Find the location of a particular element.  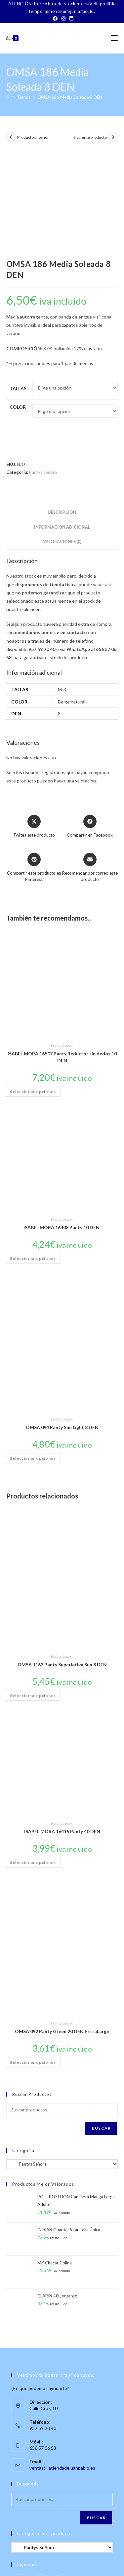

Descripción [tab] is located at coordinates (62, 409).